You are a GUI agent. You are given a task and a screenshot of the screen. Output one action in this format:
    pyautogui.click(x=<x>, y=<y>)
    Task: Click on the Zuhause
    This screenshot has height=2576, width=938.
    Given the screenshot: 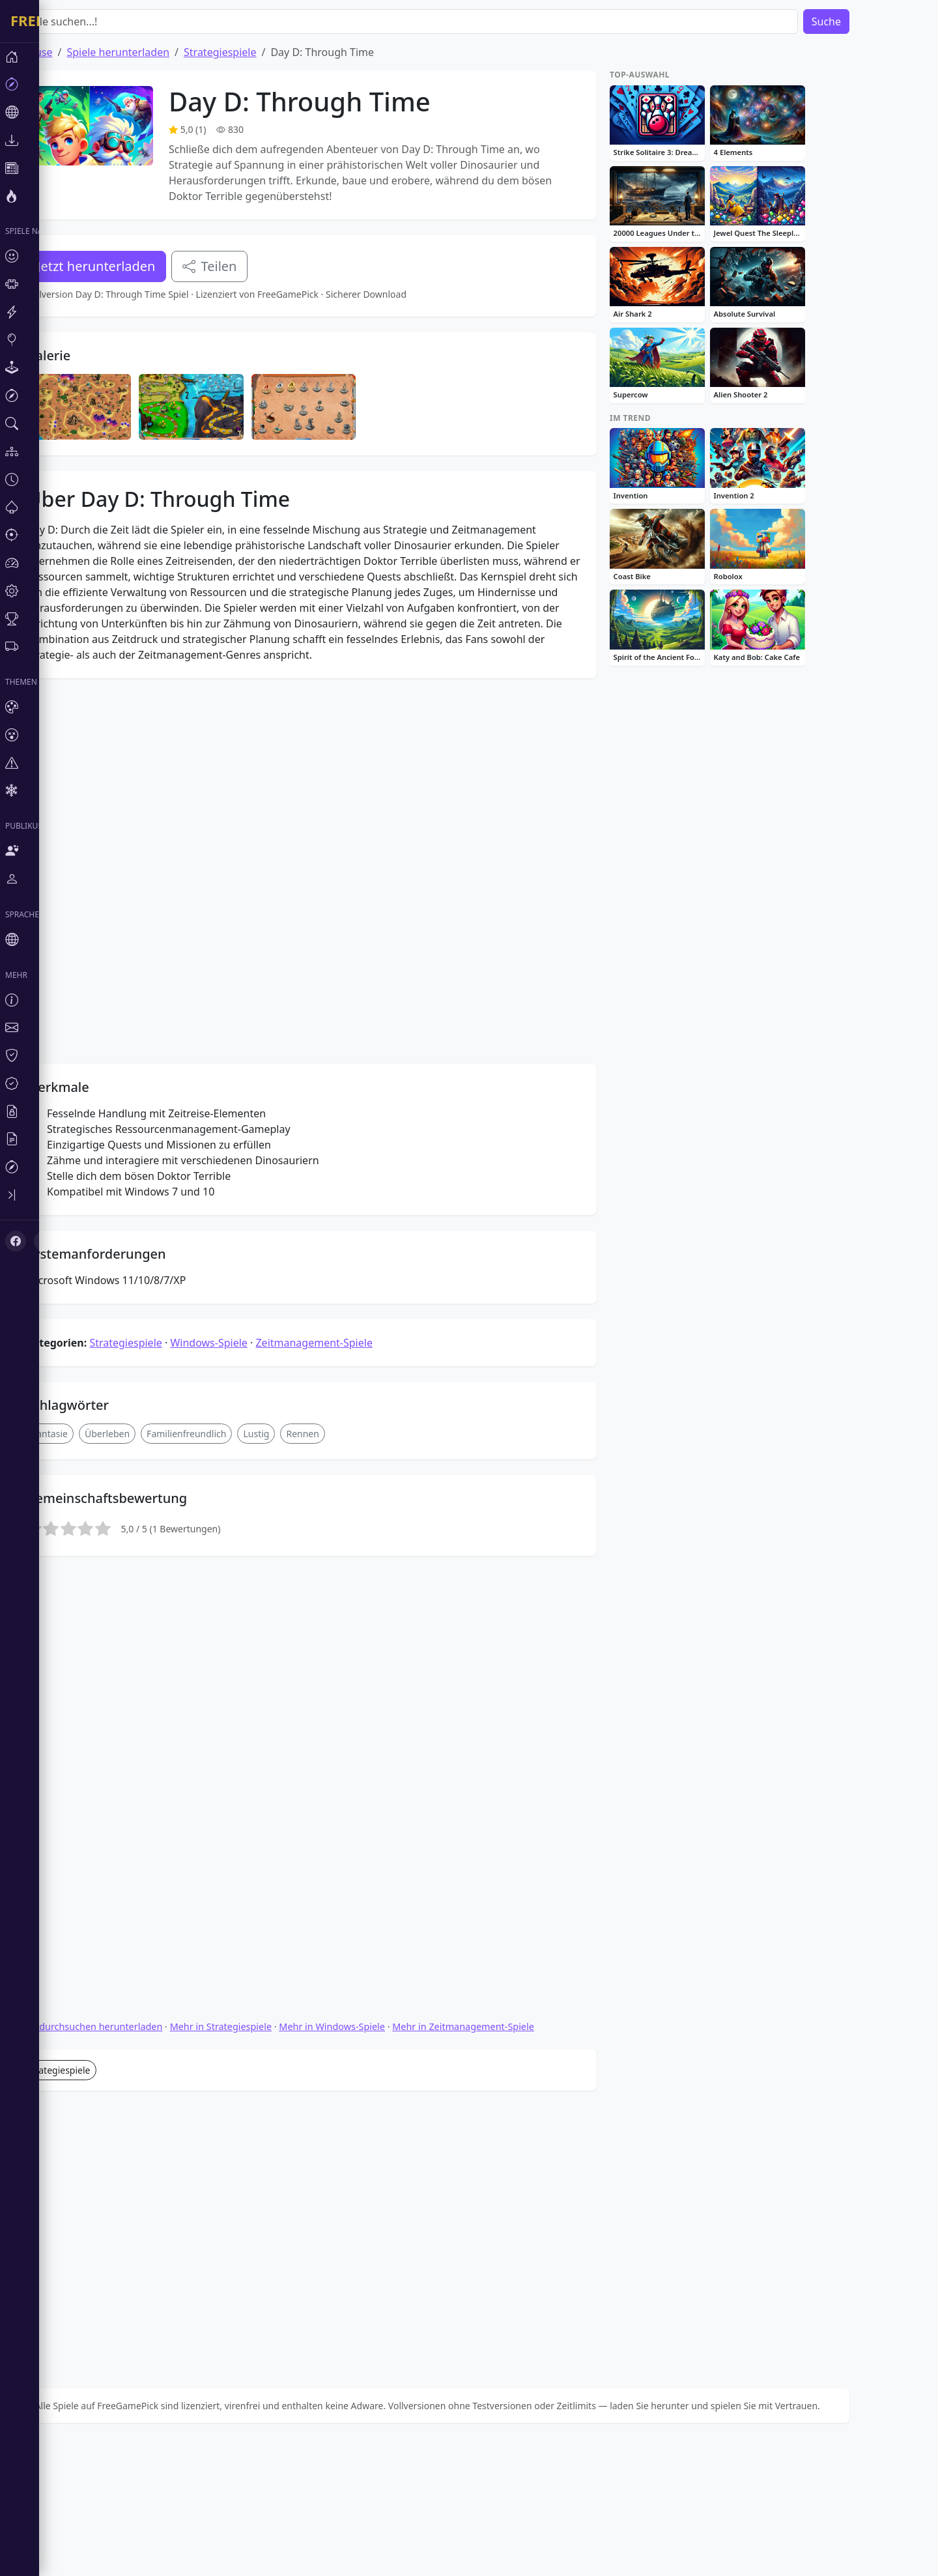 What is the action you would take?
    pyautogui.click(x=70, y=52)
    